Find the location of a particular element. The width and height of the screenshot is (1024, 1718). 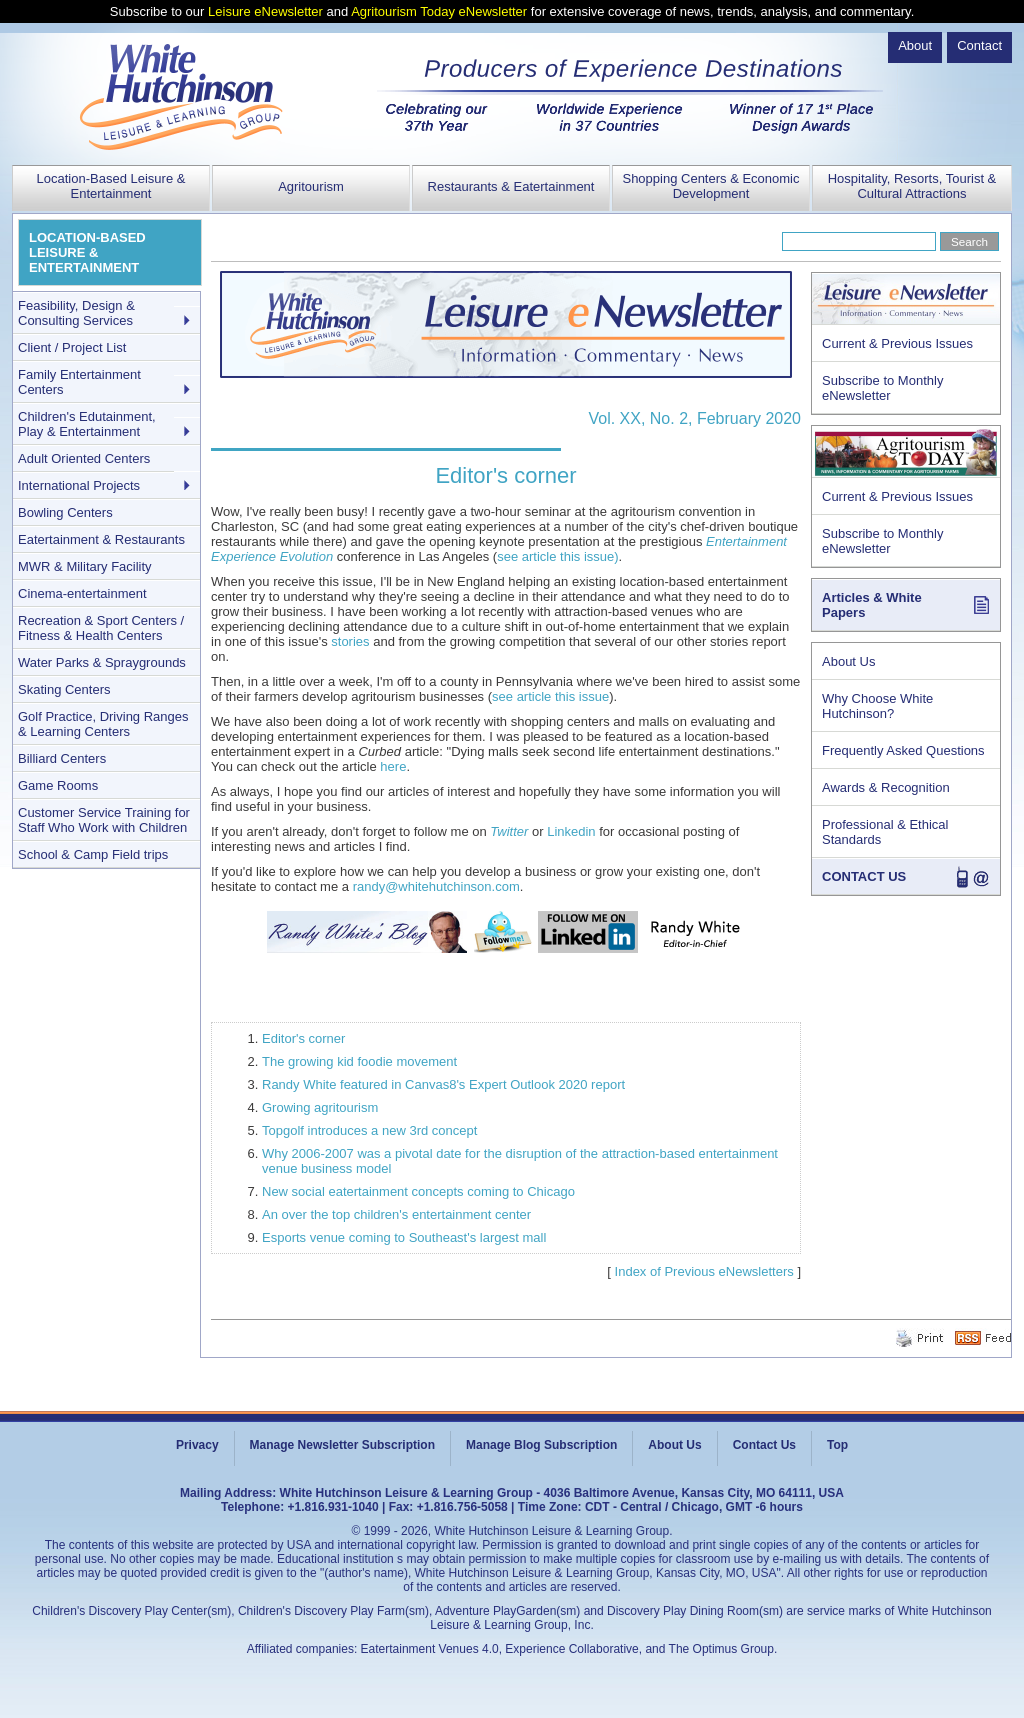

Cinema-entertainment is located at coordinates (82, 593).